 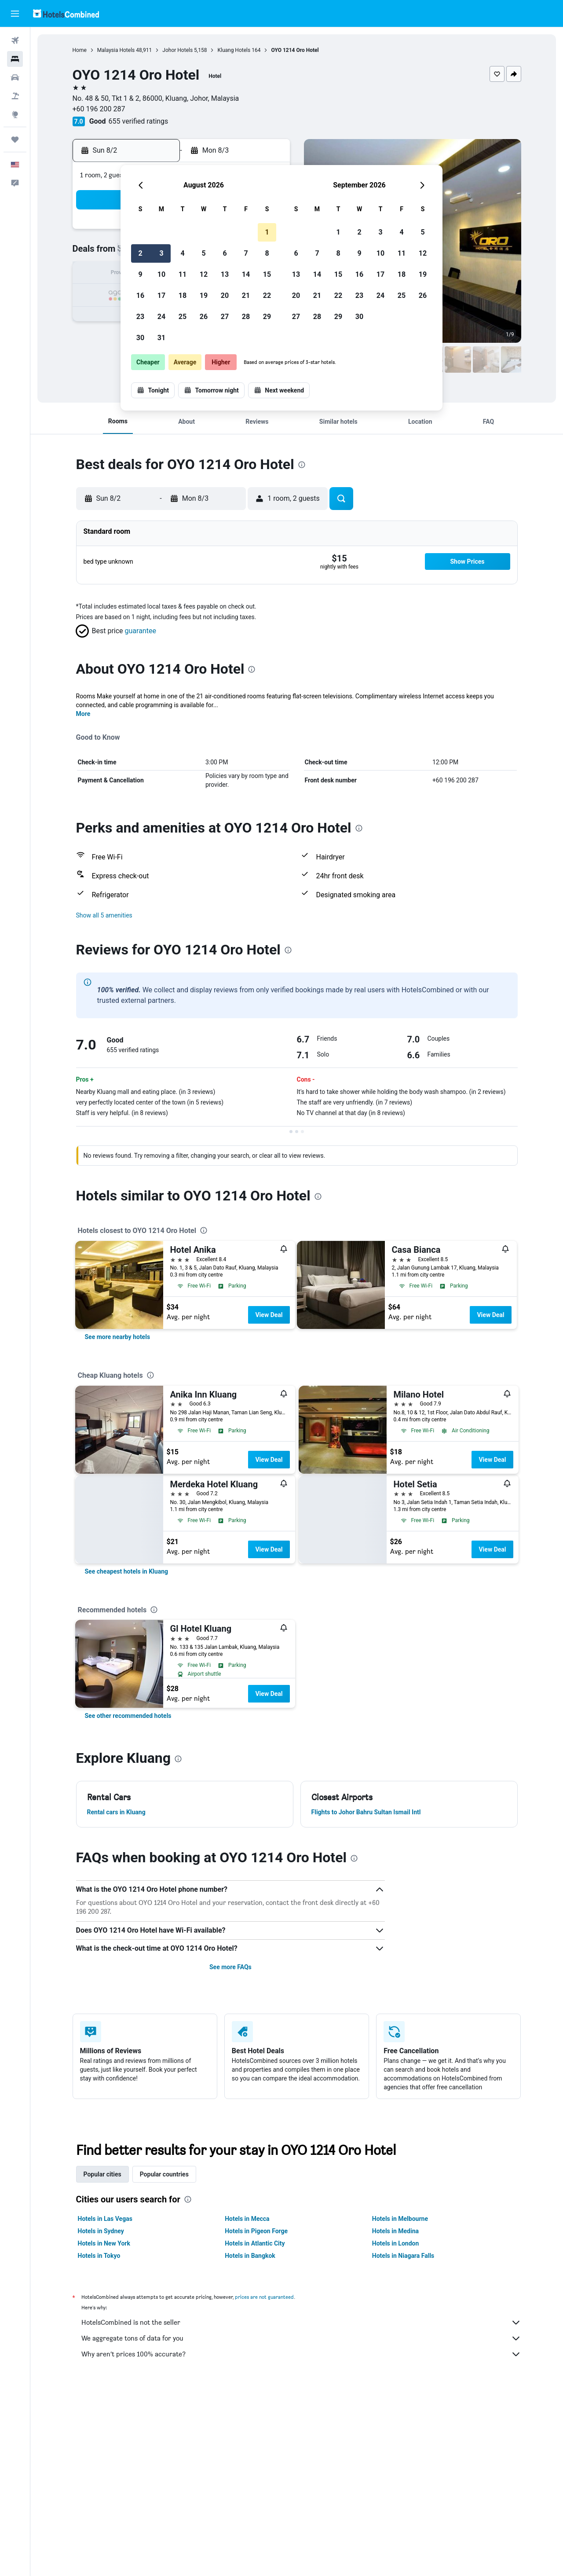 I want to click on 28 [button], so click(x=246, y=316).